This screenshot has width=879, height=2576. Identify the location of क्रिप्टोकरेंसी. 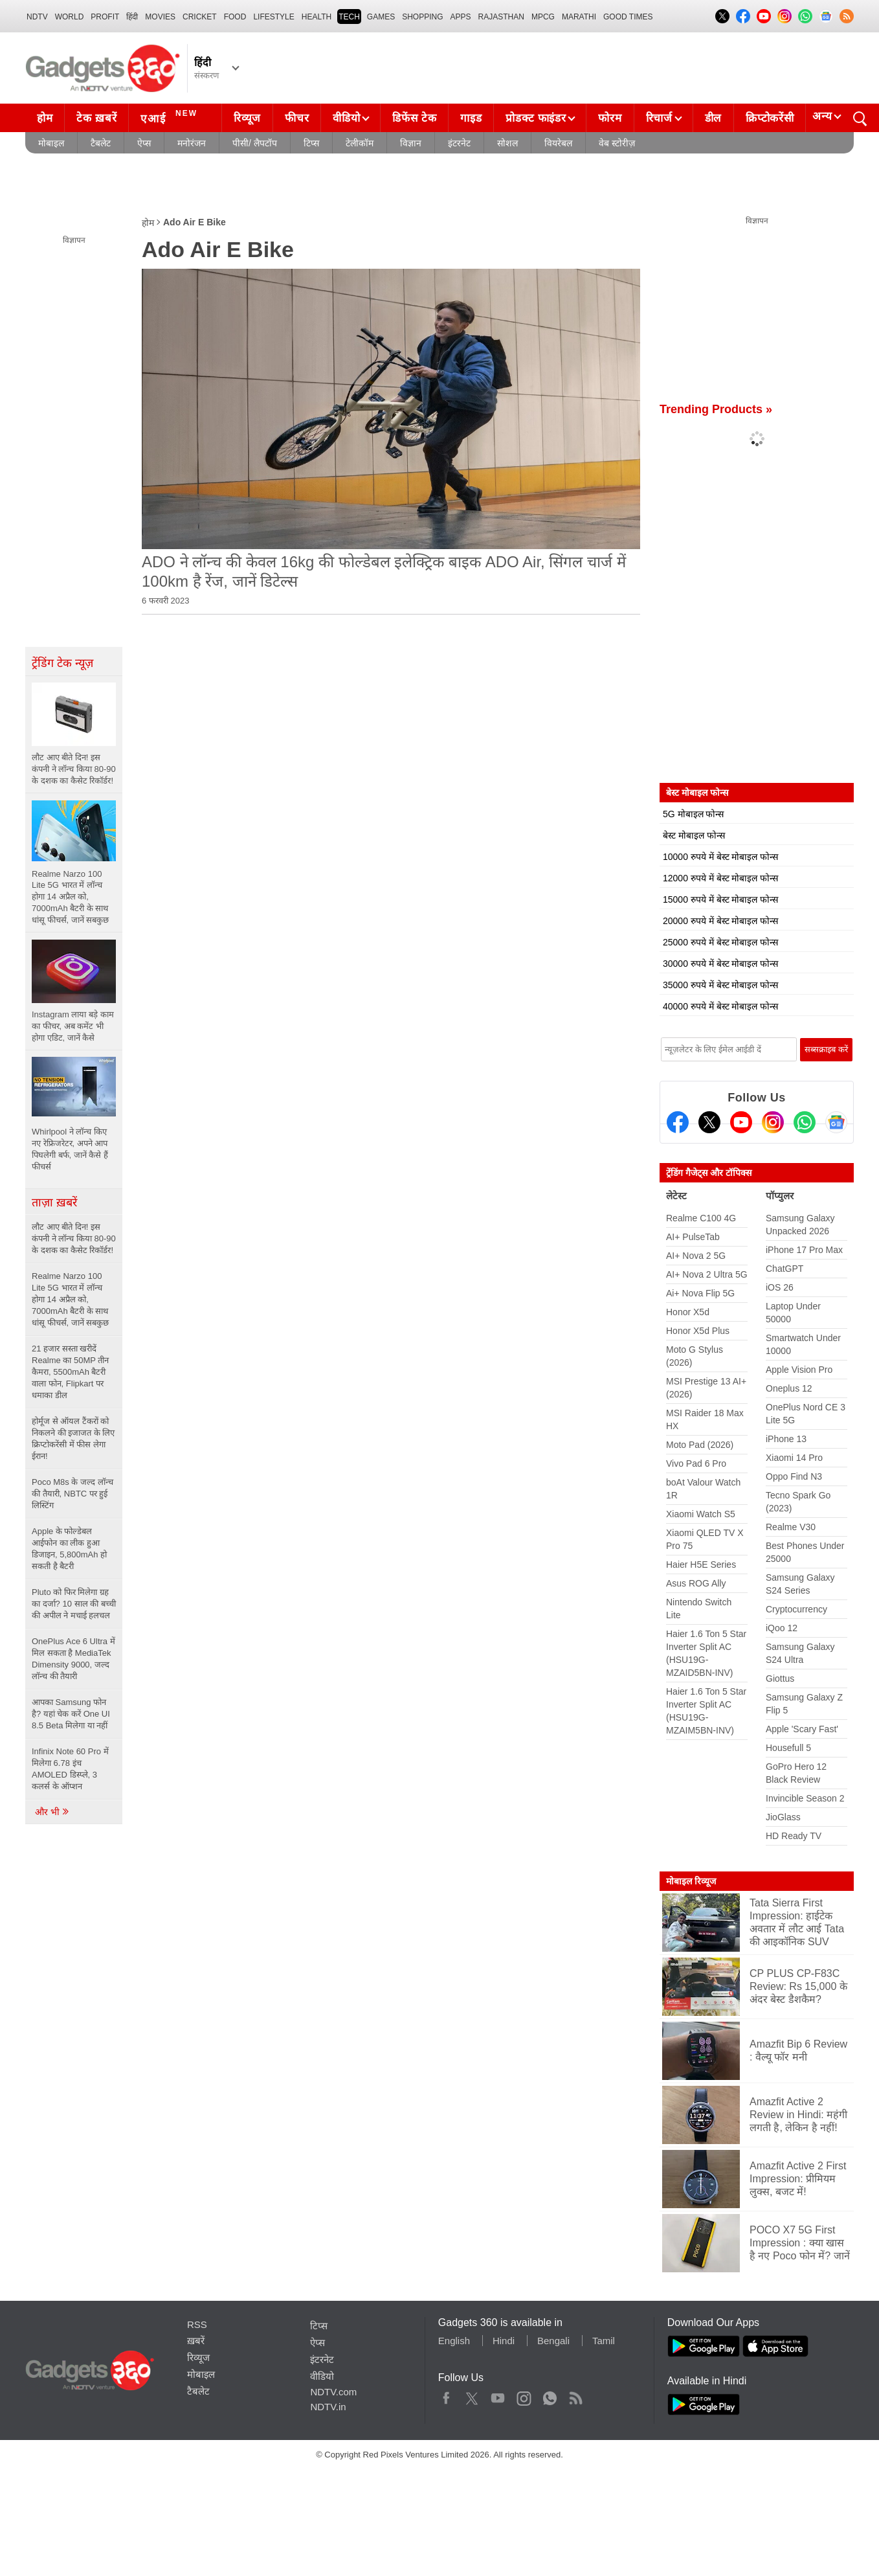
(770, 118).